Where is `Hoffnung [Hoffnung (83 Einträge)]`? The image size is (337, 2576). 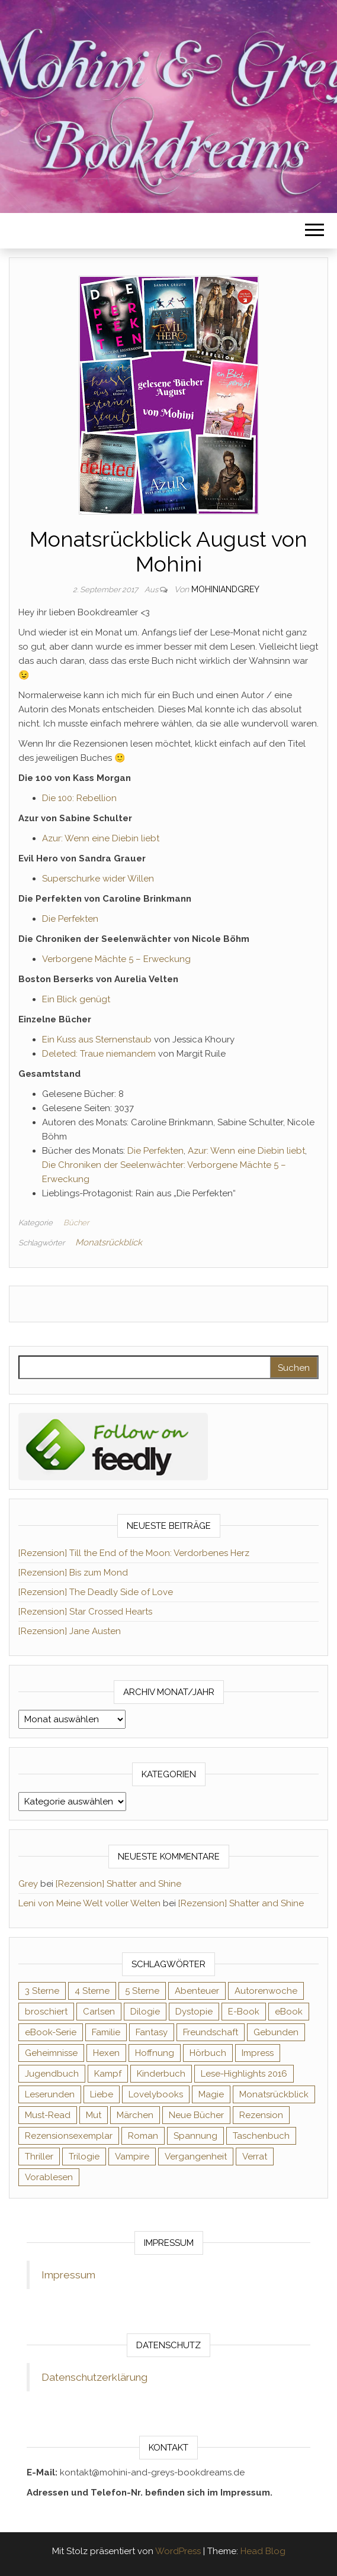 Hoffnung [Hoffnung (83 Einträge)] is located at coordinates (154, 2053).